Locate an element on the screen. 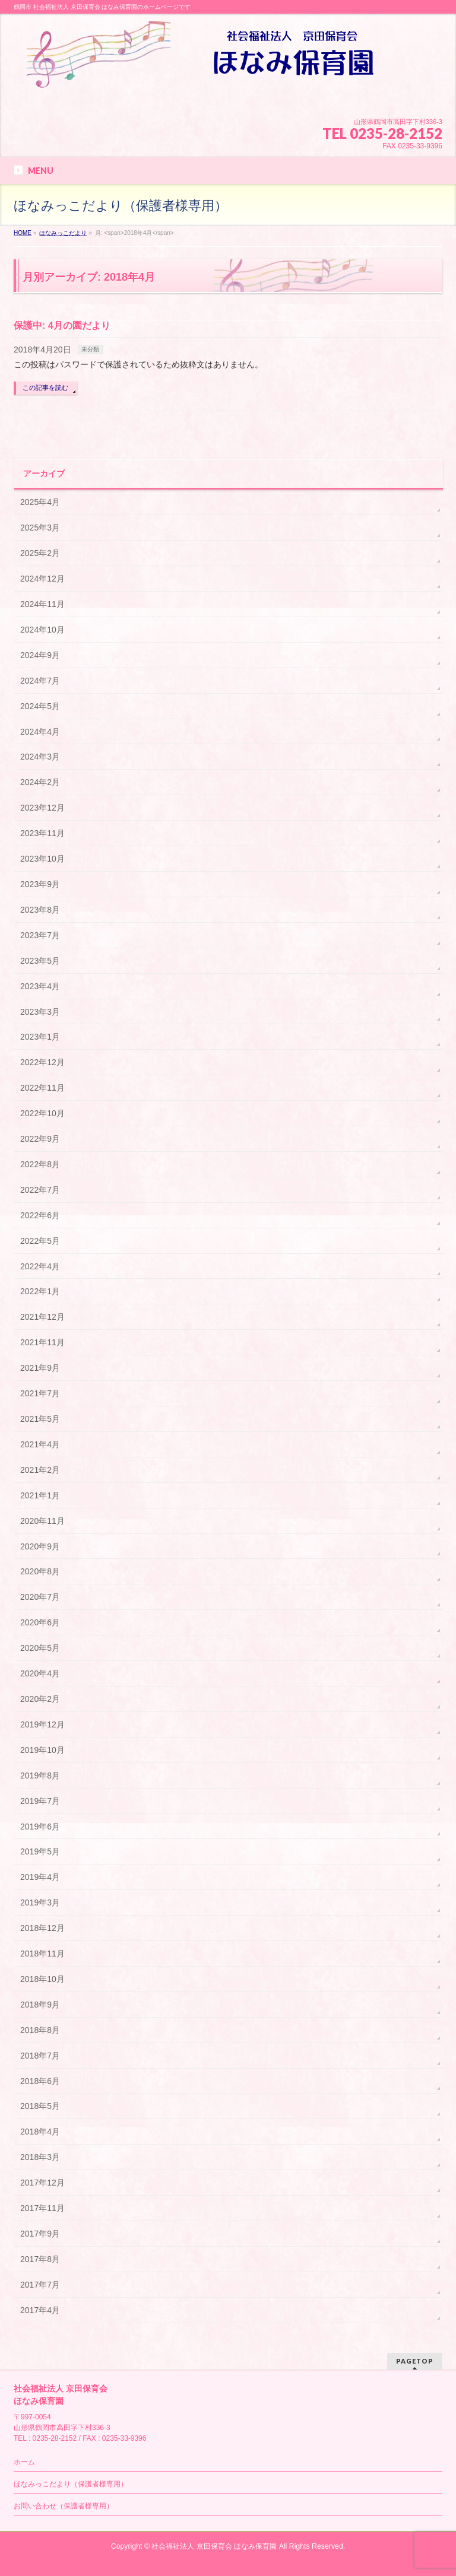 This screenshot has height=2576, width=456. 2017年11月 is located at coordinates (42, 2208).